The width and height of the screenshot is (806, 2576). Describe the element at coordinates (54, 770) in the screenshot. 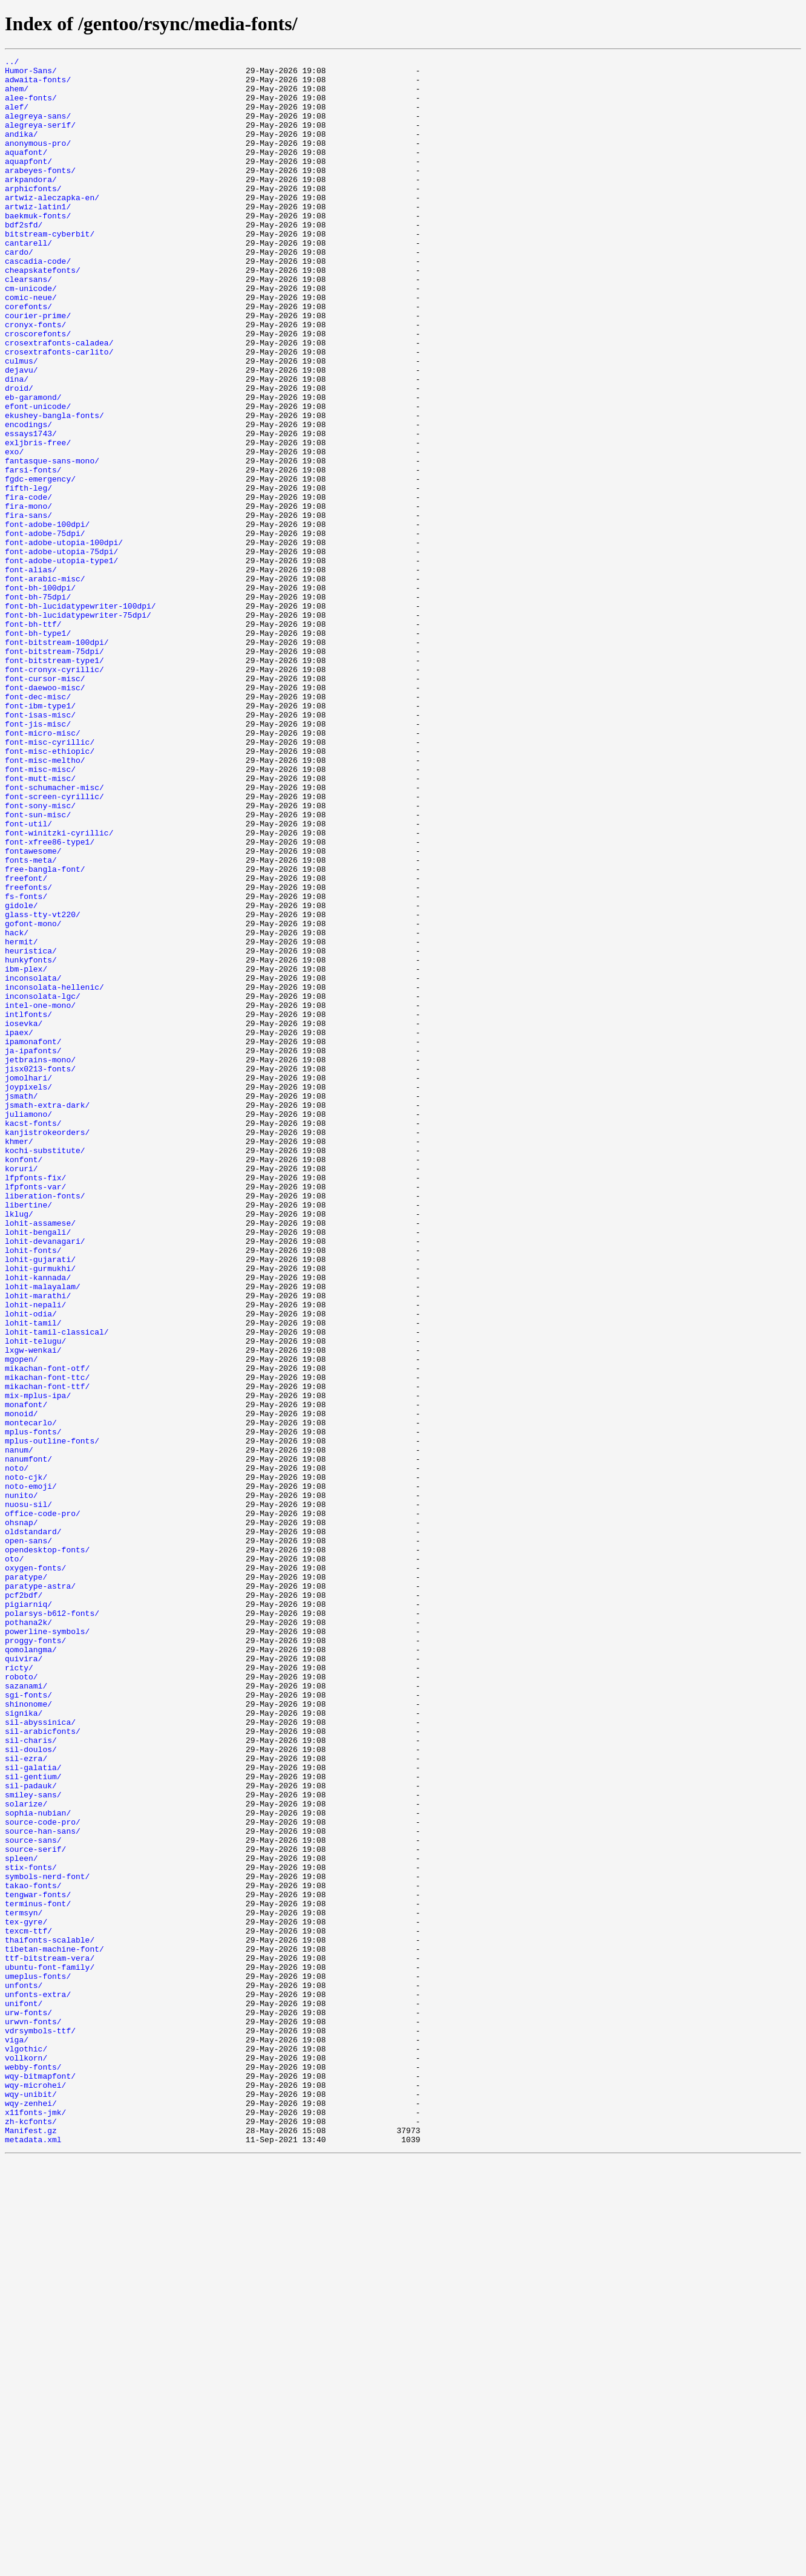

I see `font-bitstream-75dpi/` at that location.